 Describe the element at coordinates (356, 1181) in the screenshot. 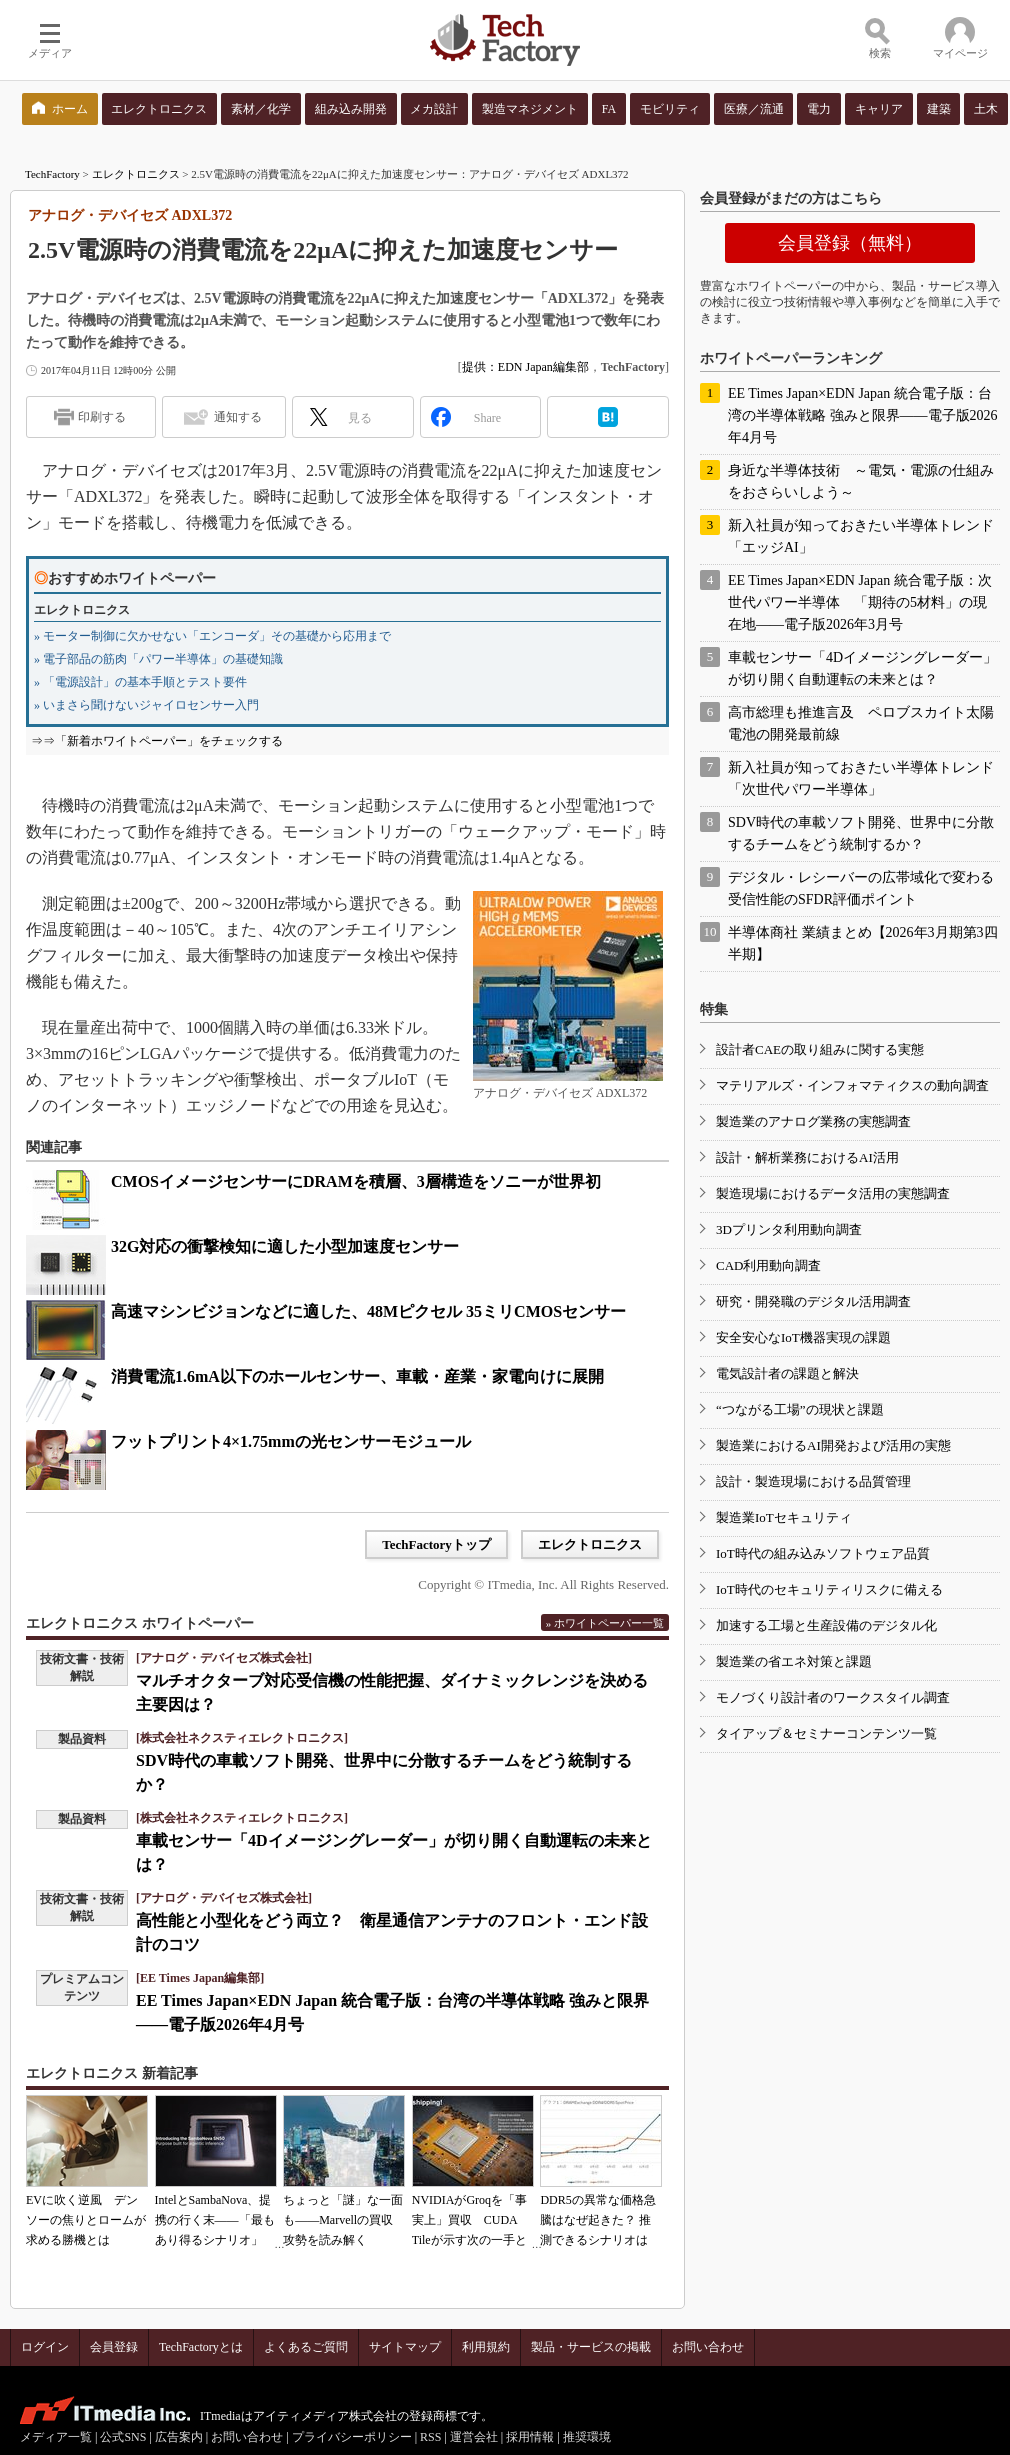

I see `CMOSイメージセンサーにDRAMを積層、3層構造をソニーが世界初` at that location.